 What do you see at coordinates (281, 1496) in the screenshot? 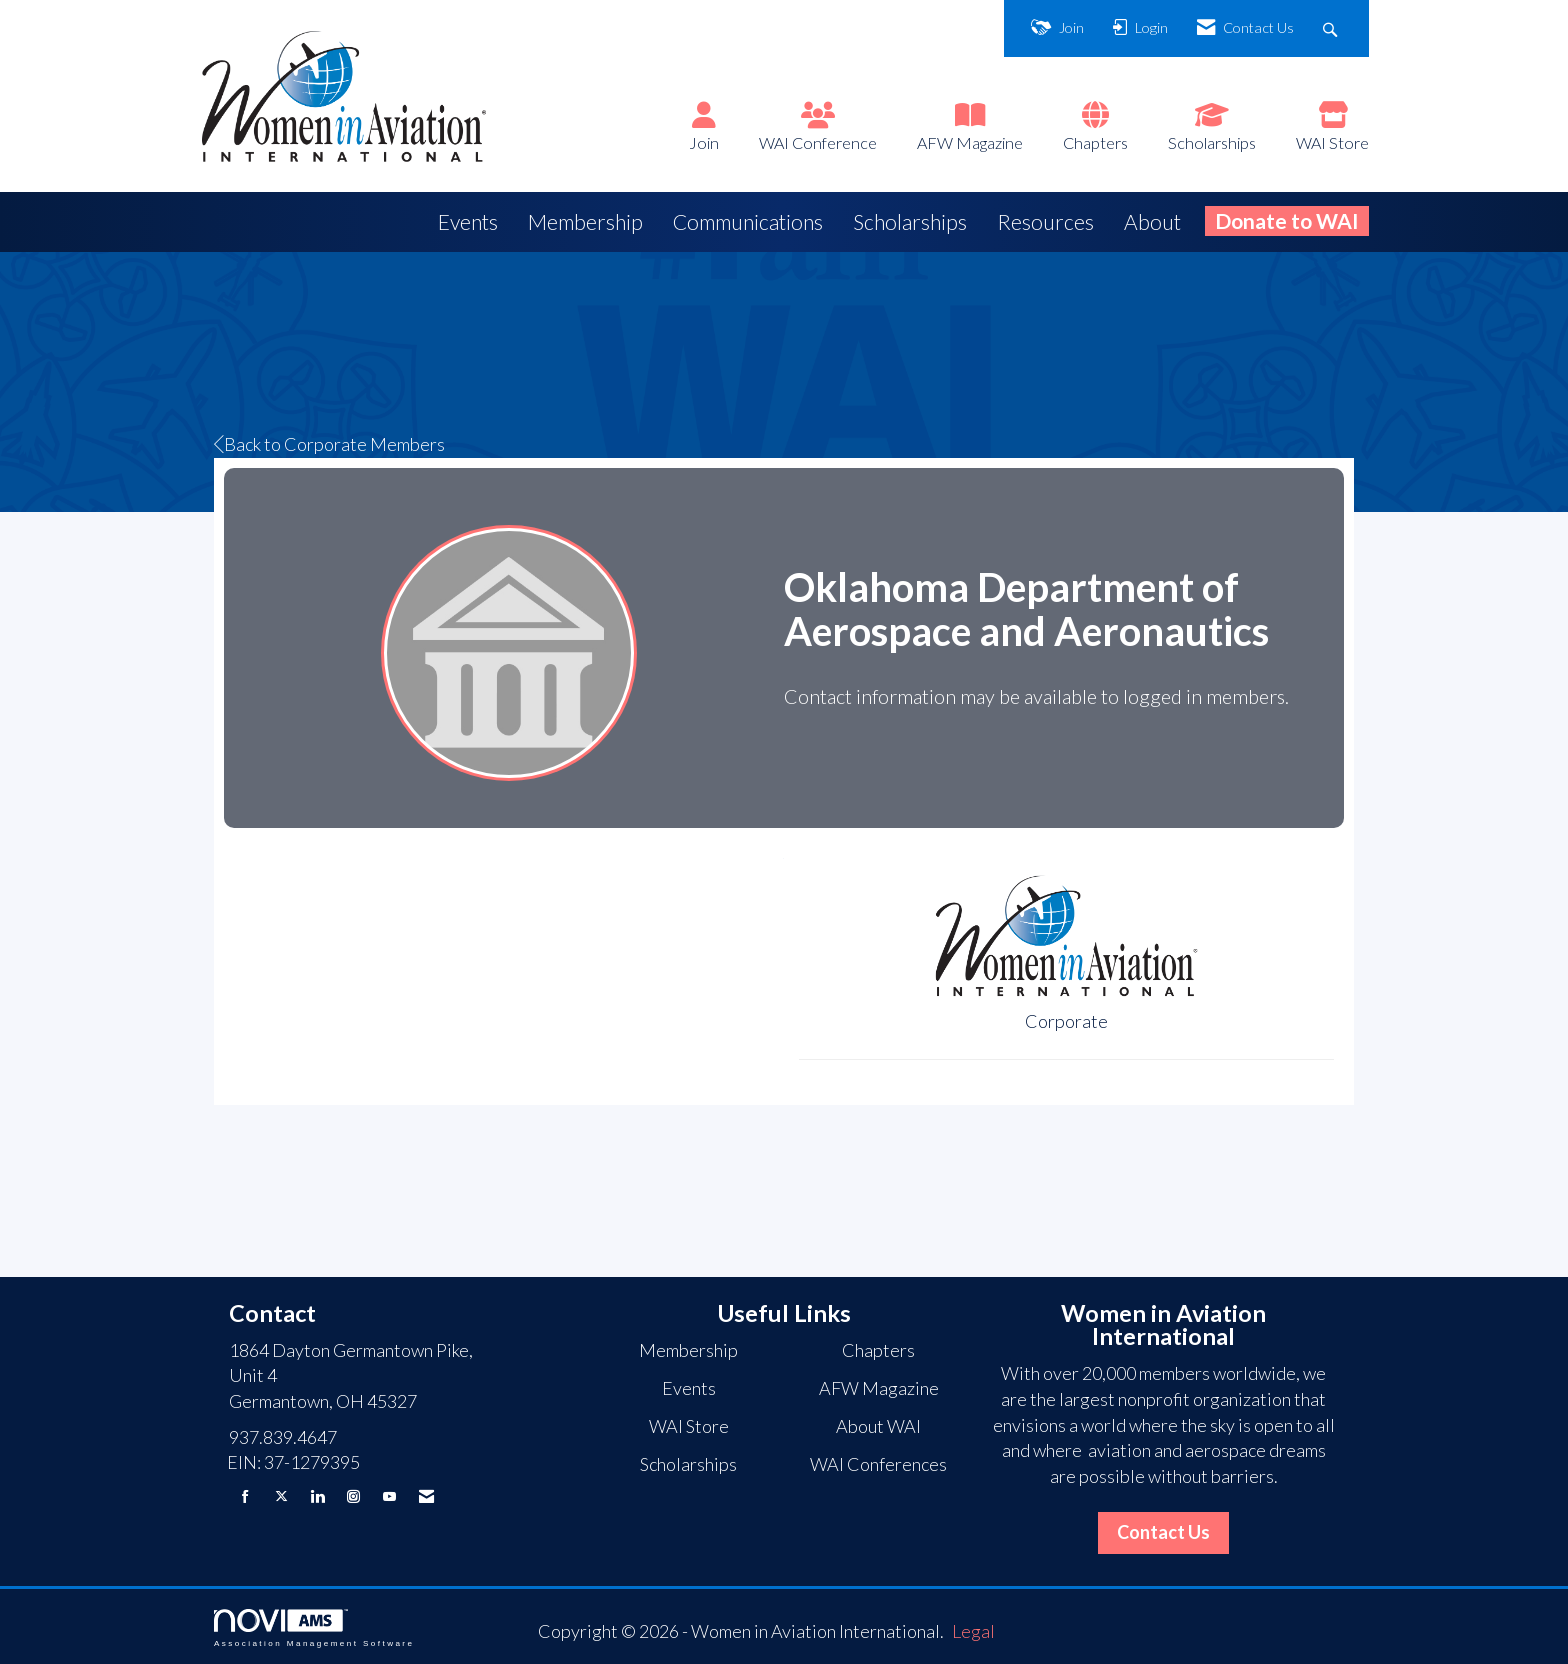
I see `[Tweet at us on X]` at bounding box center [281, 1496].